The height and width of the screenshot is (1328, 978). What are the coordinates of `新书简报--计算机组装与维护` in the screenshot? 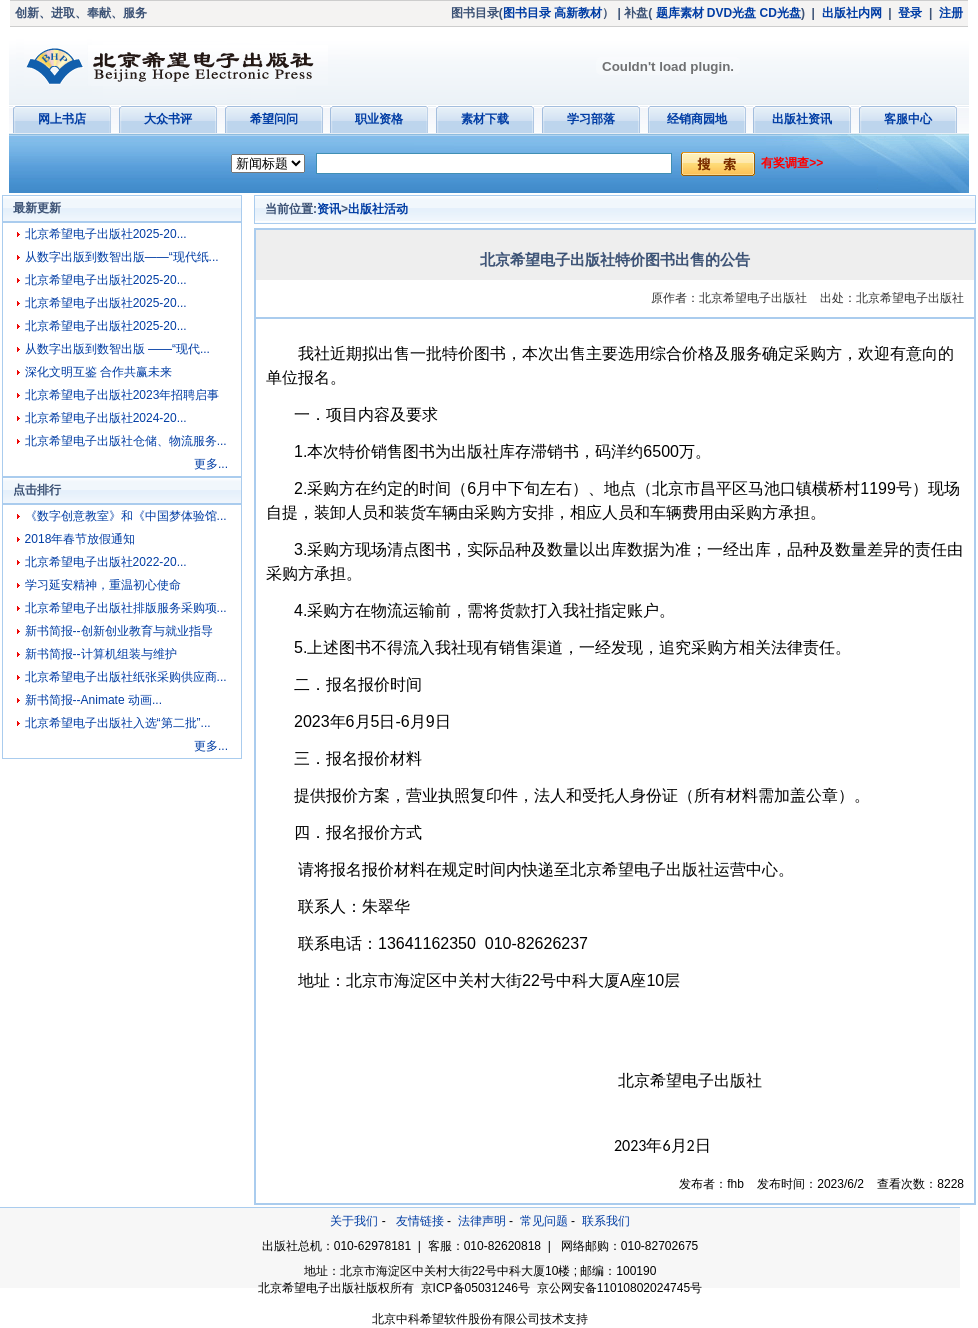 It's located at (101, 654).